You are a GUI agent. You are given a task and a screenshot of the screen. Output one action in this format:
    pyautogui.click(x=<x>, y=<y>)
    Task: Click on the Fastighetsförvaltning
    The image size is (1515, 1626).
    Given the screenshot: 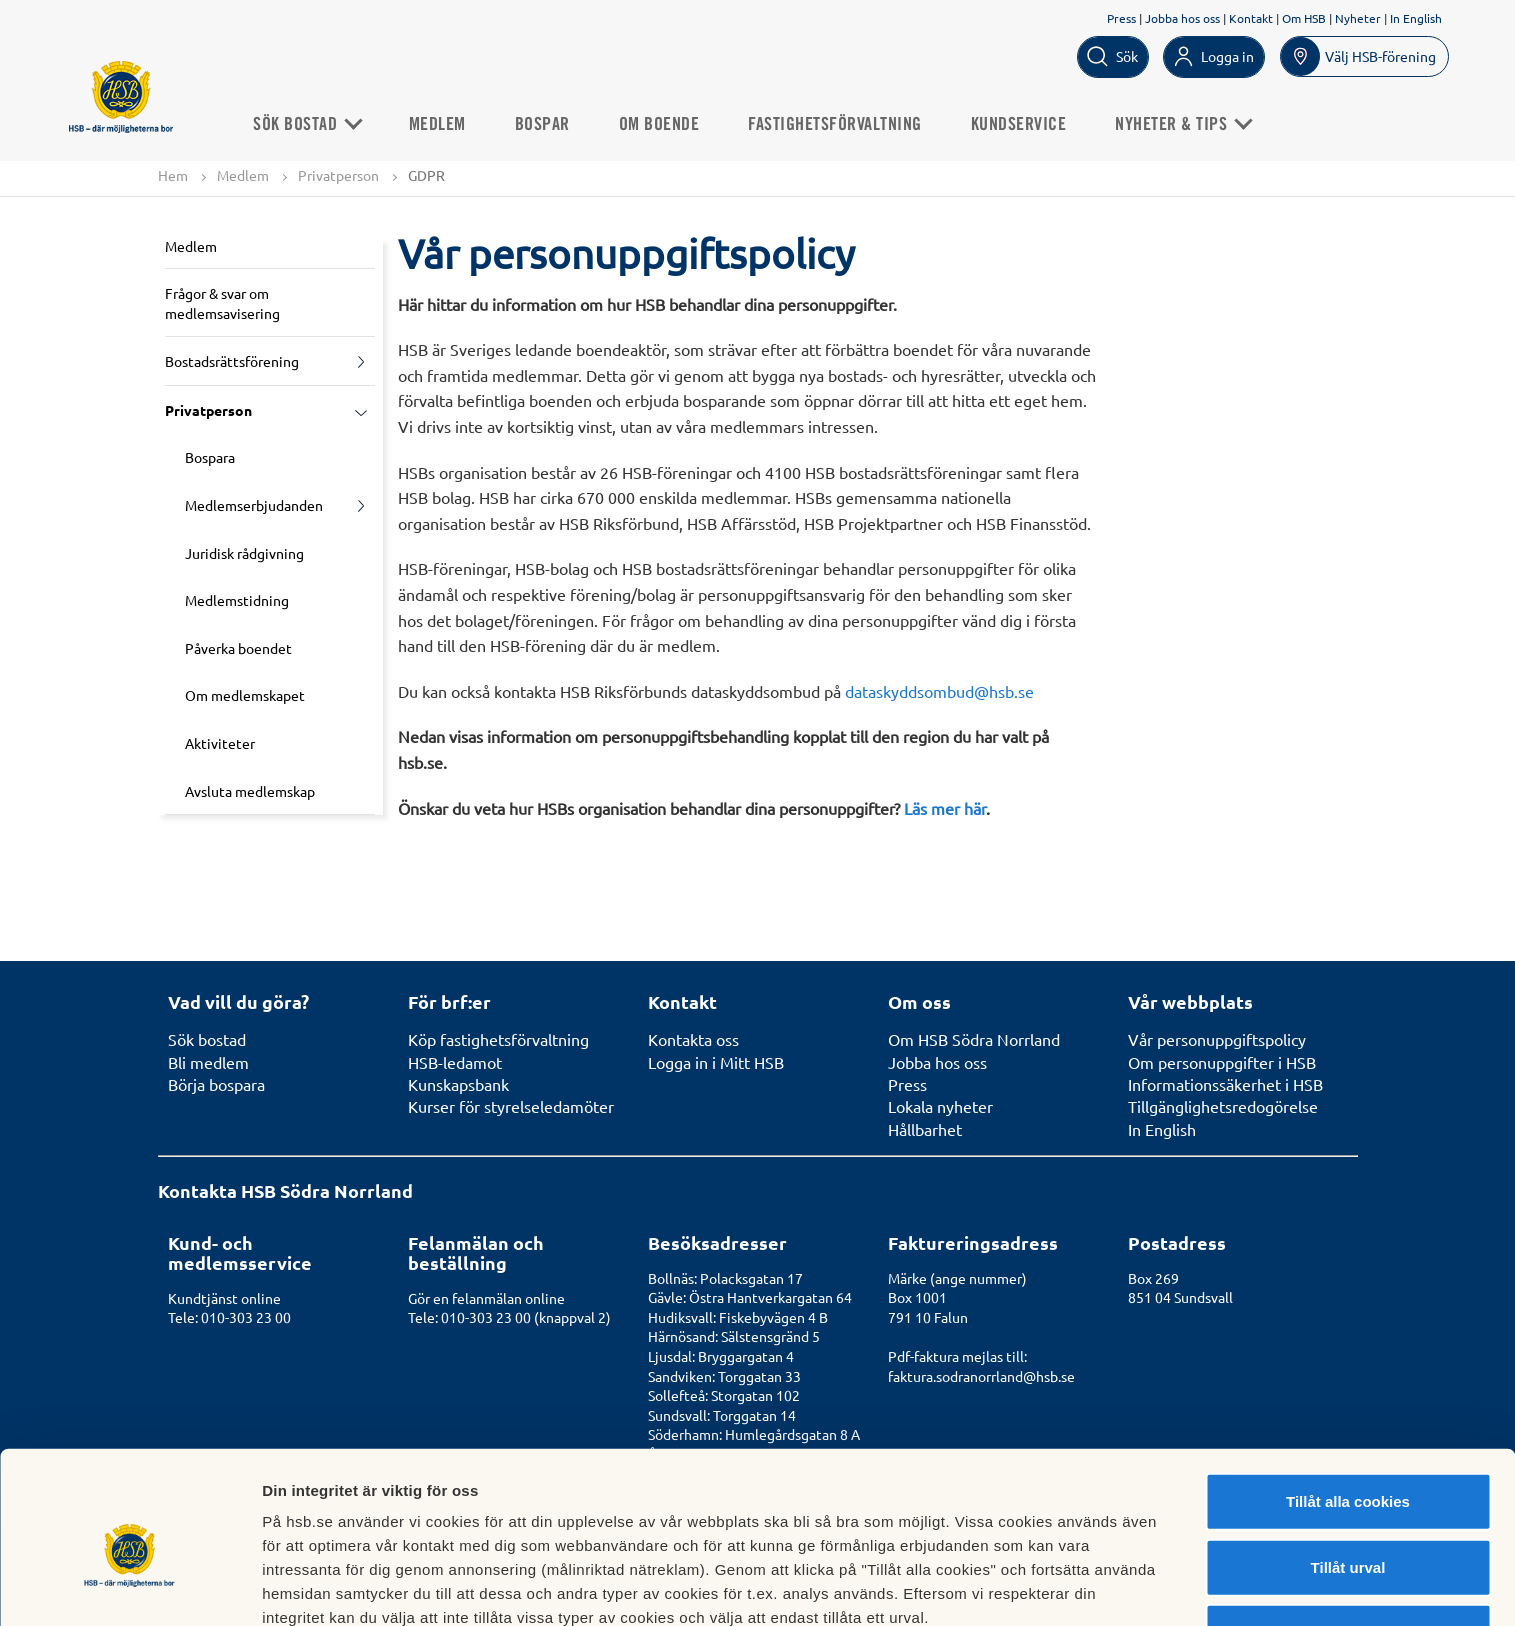 What is the action you would take?
    pyautogui.click(x=840, y=124)
    